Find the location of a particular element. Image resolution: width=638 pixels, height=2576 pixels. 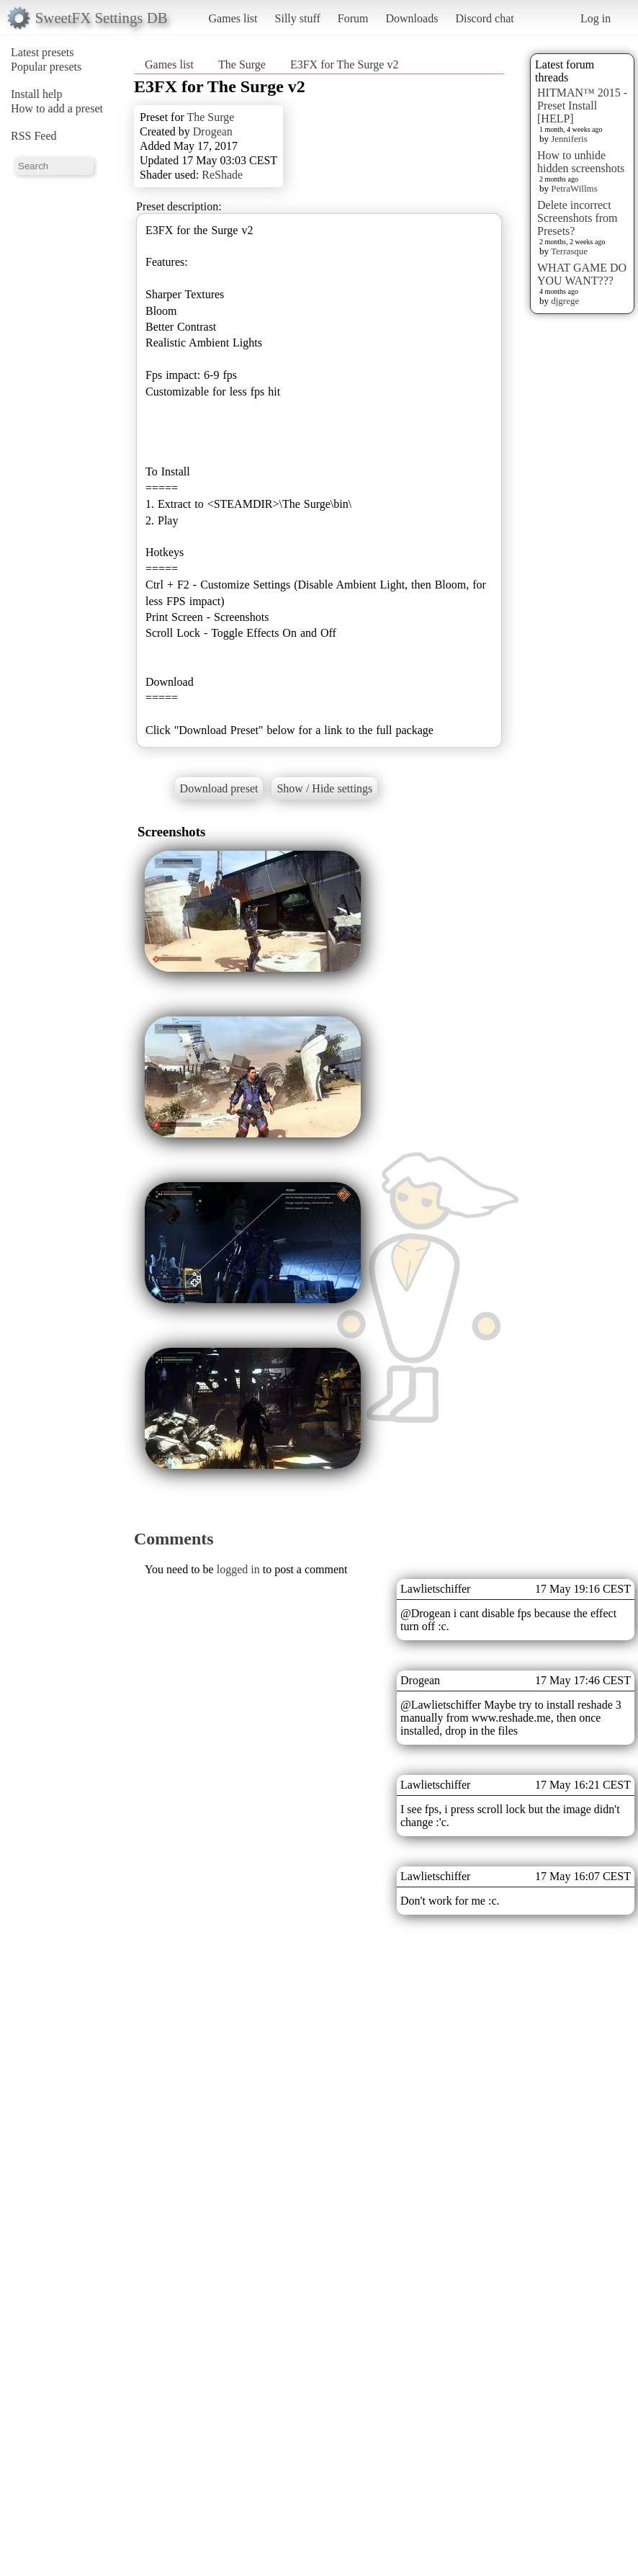

logged in is located at coordinates (238, 1569).